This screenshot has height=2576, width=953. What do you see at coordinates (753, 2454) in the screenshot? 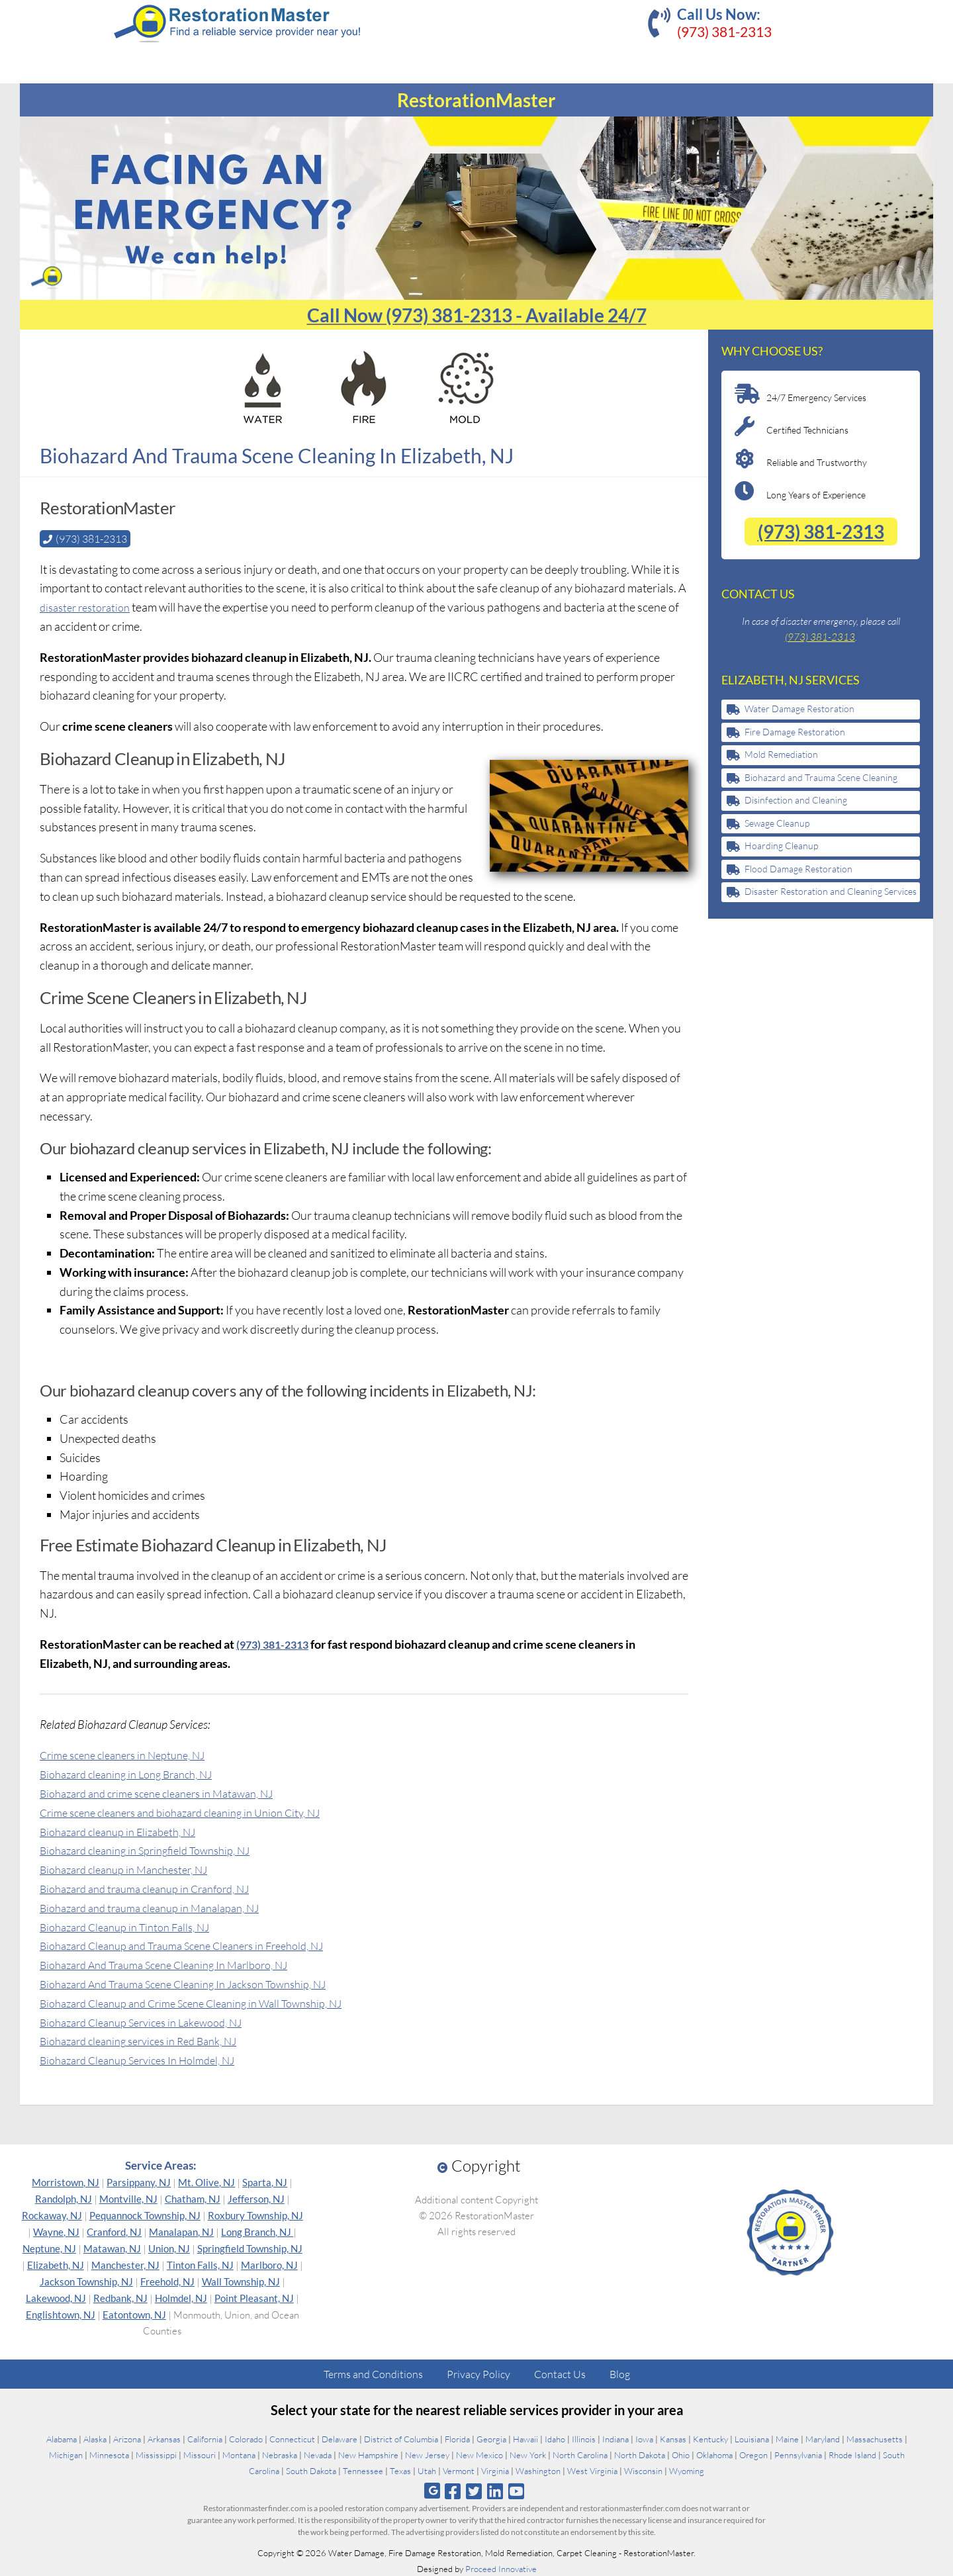
I see `Oregon` at bounding box center [753, 2454].